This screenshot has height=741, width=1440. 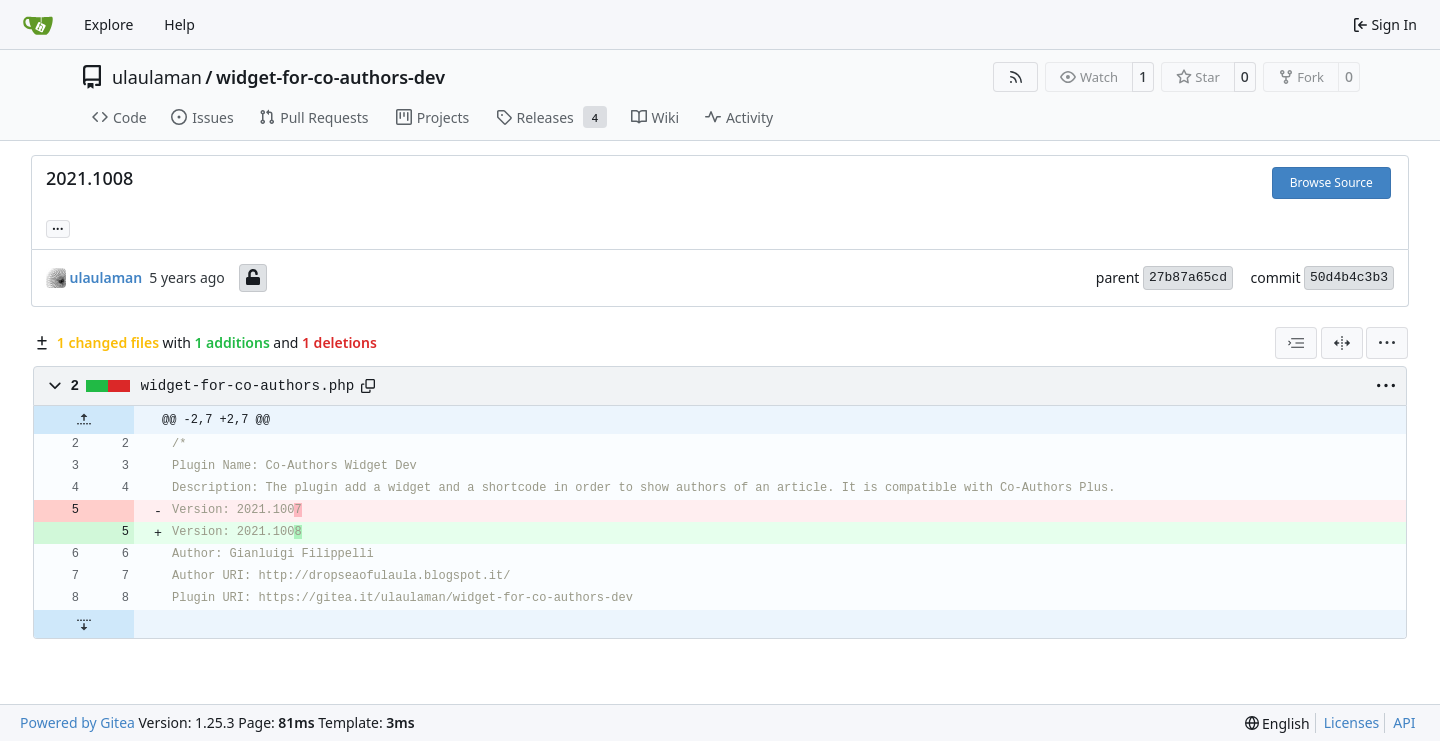 I want to click on API, so click(x=1404, y=722).